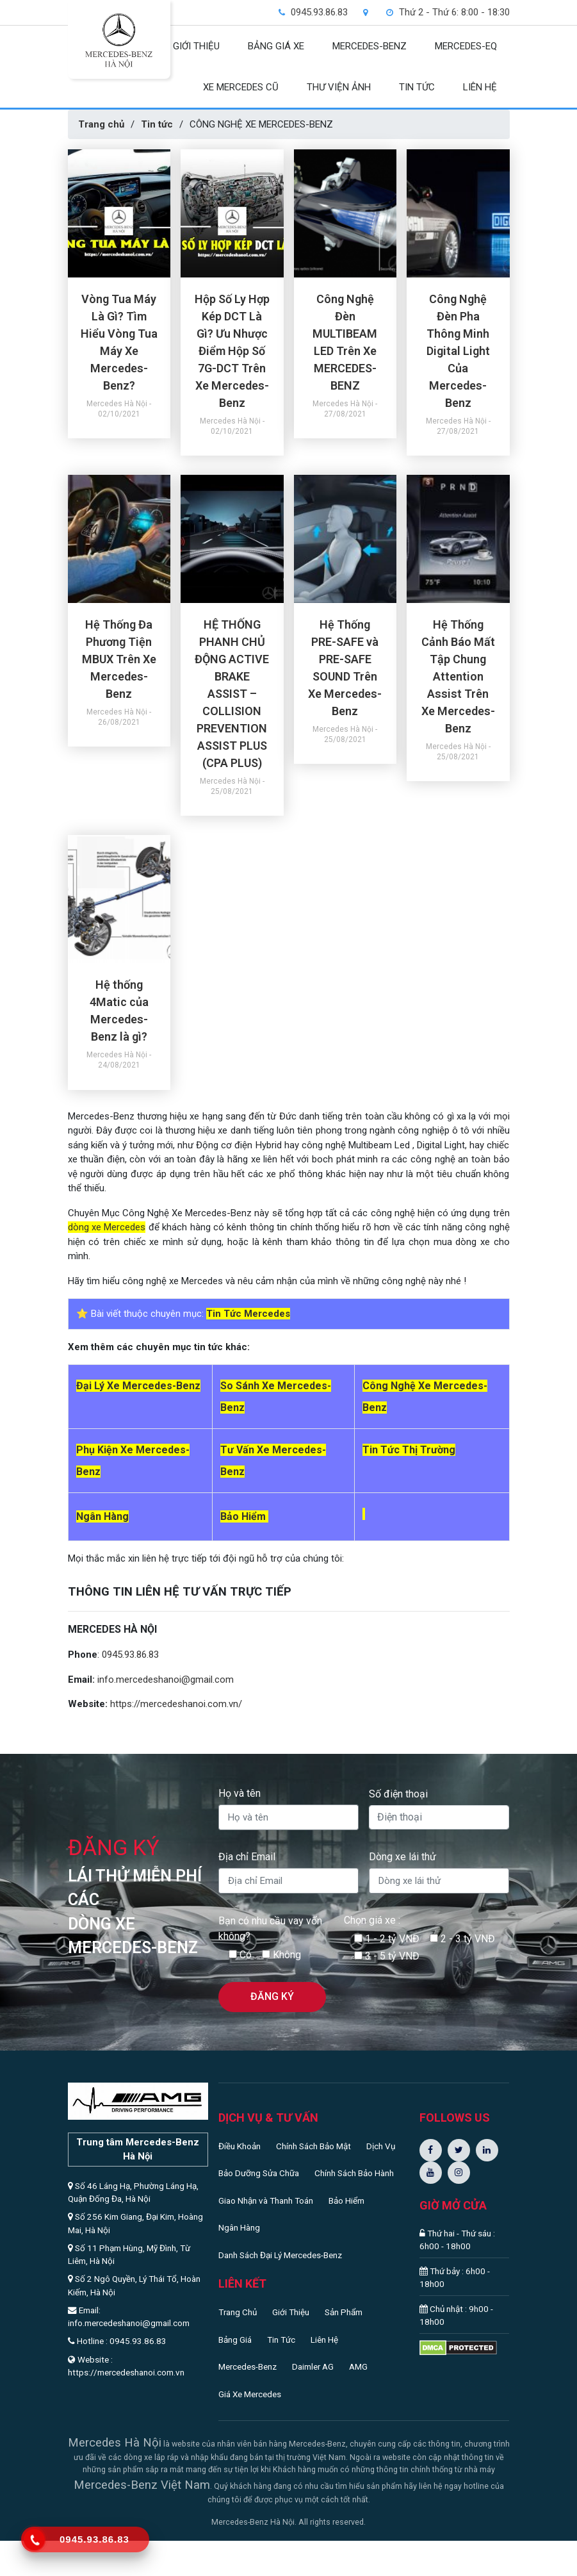 This screenshot has width=577, height=2576. What do you see at coordinates (235, 2339) in the screenshot?
I see `Bảng Giá` at bounding box center [235, 2339].